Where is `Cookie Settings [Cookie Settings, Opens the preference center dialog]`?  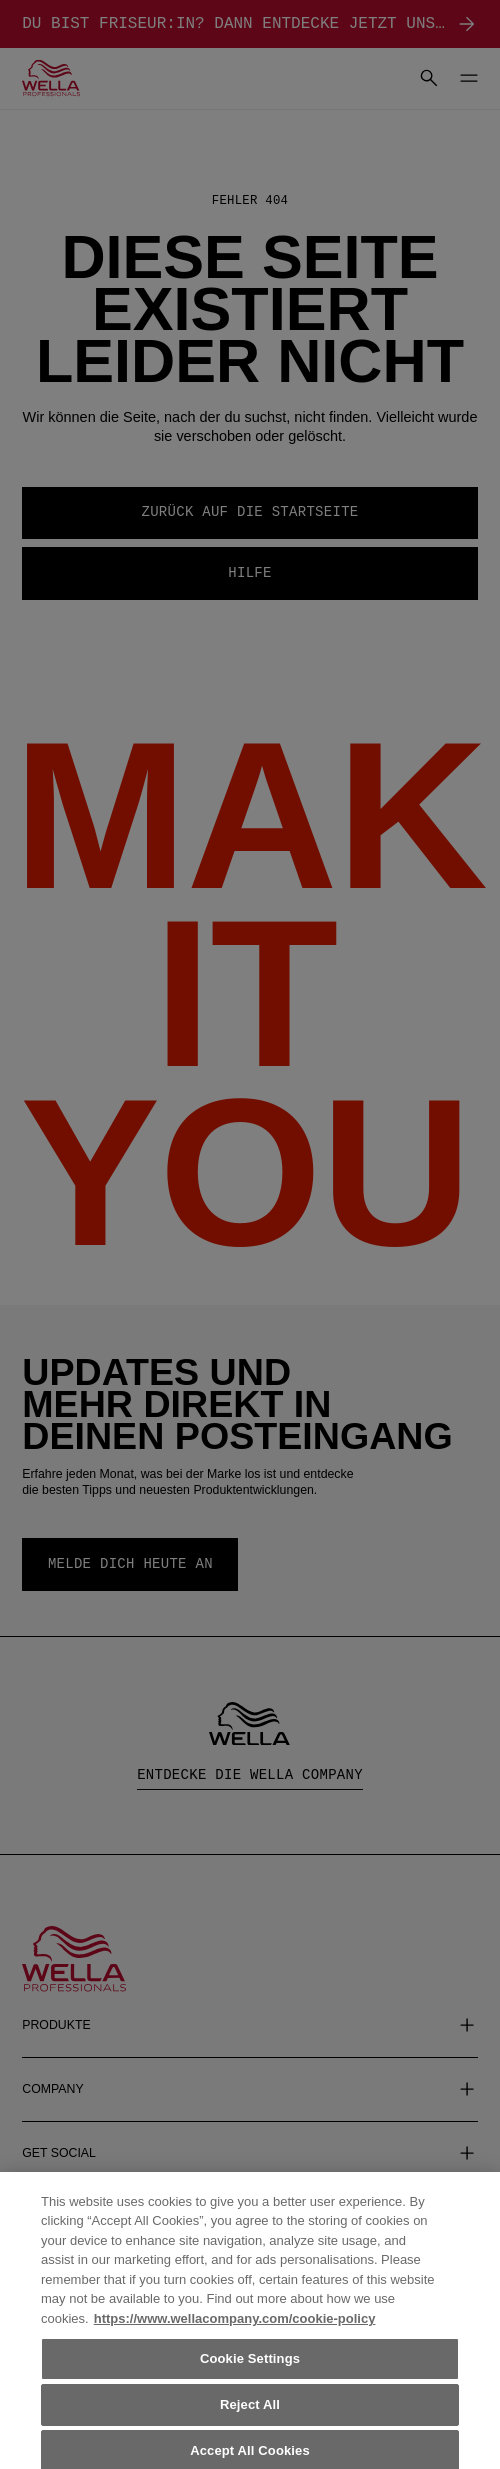 Cookie Settings [Cookie Settings, Opens the preference center dialog] is located at coordinates (250, 2366).